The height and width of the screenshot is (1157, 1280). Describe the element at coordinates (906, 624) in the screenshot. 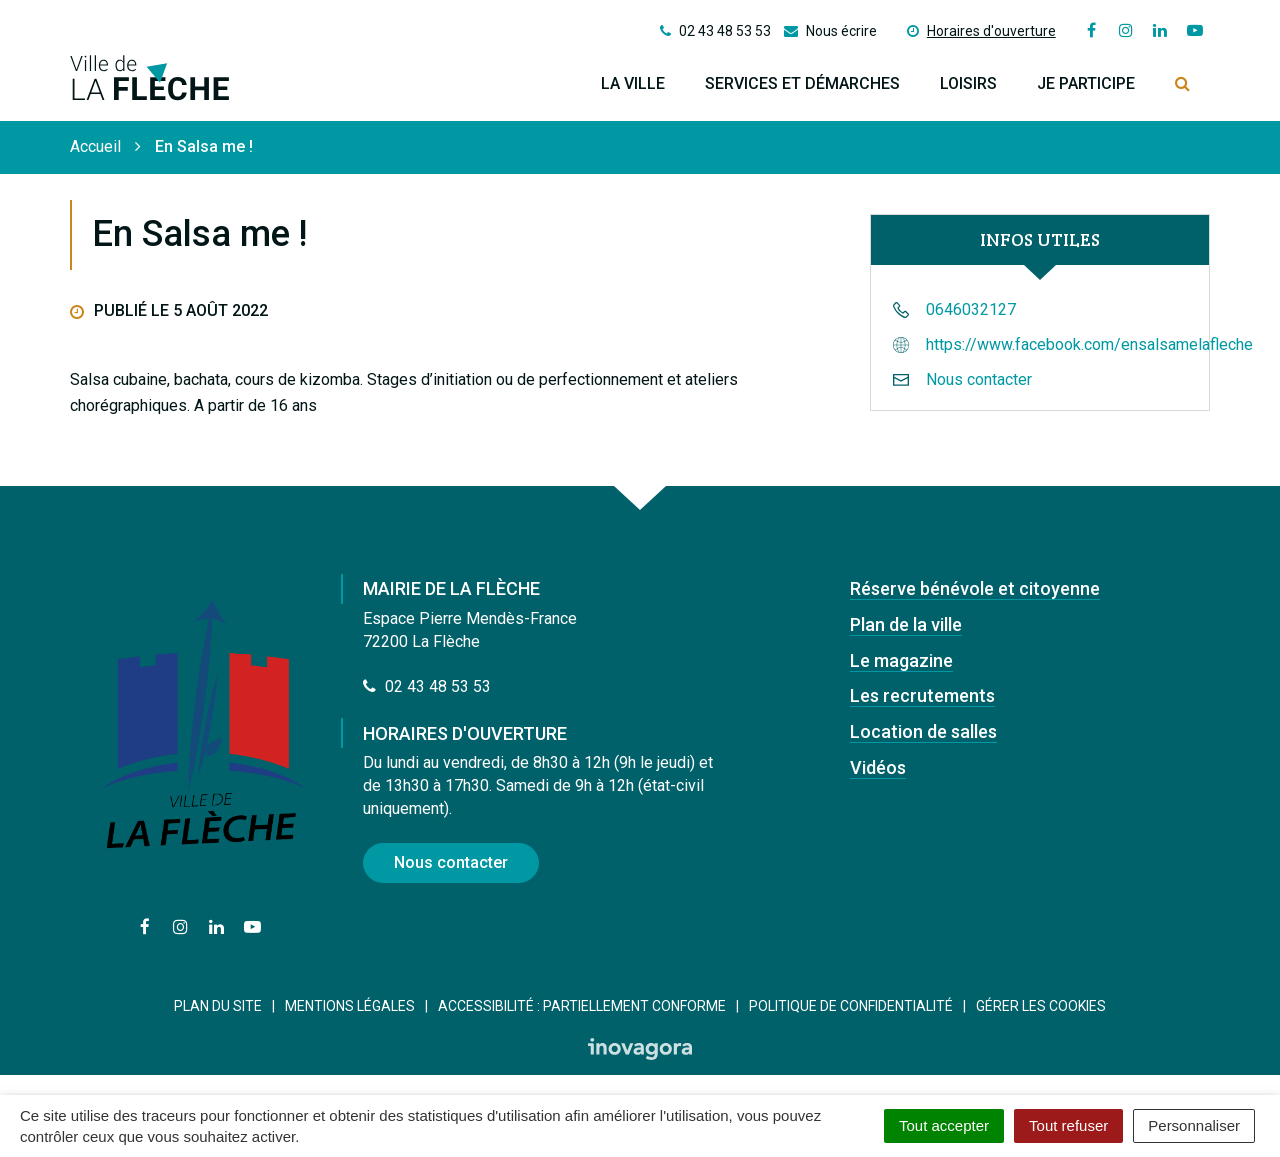

I see `Plan de la ville` at that location.